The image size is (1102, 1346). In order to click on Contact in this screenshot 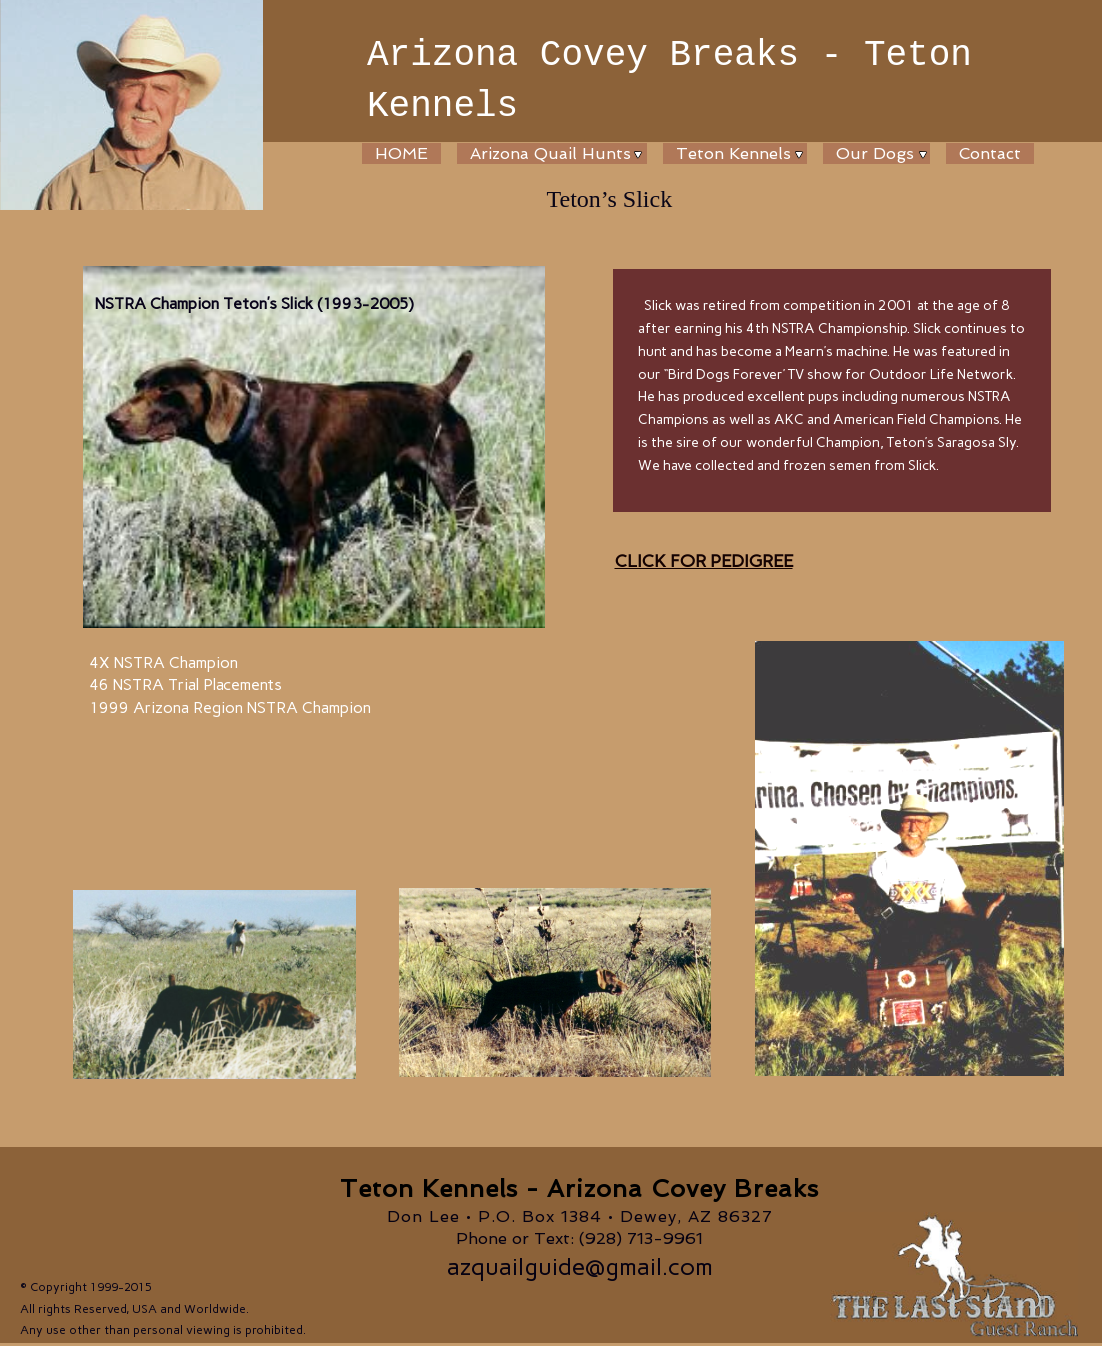, I will do `click(990, 153)`.